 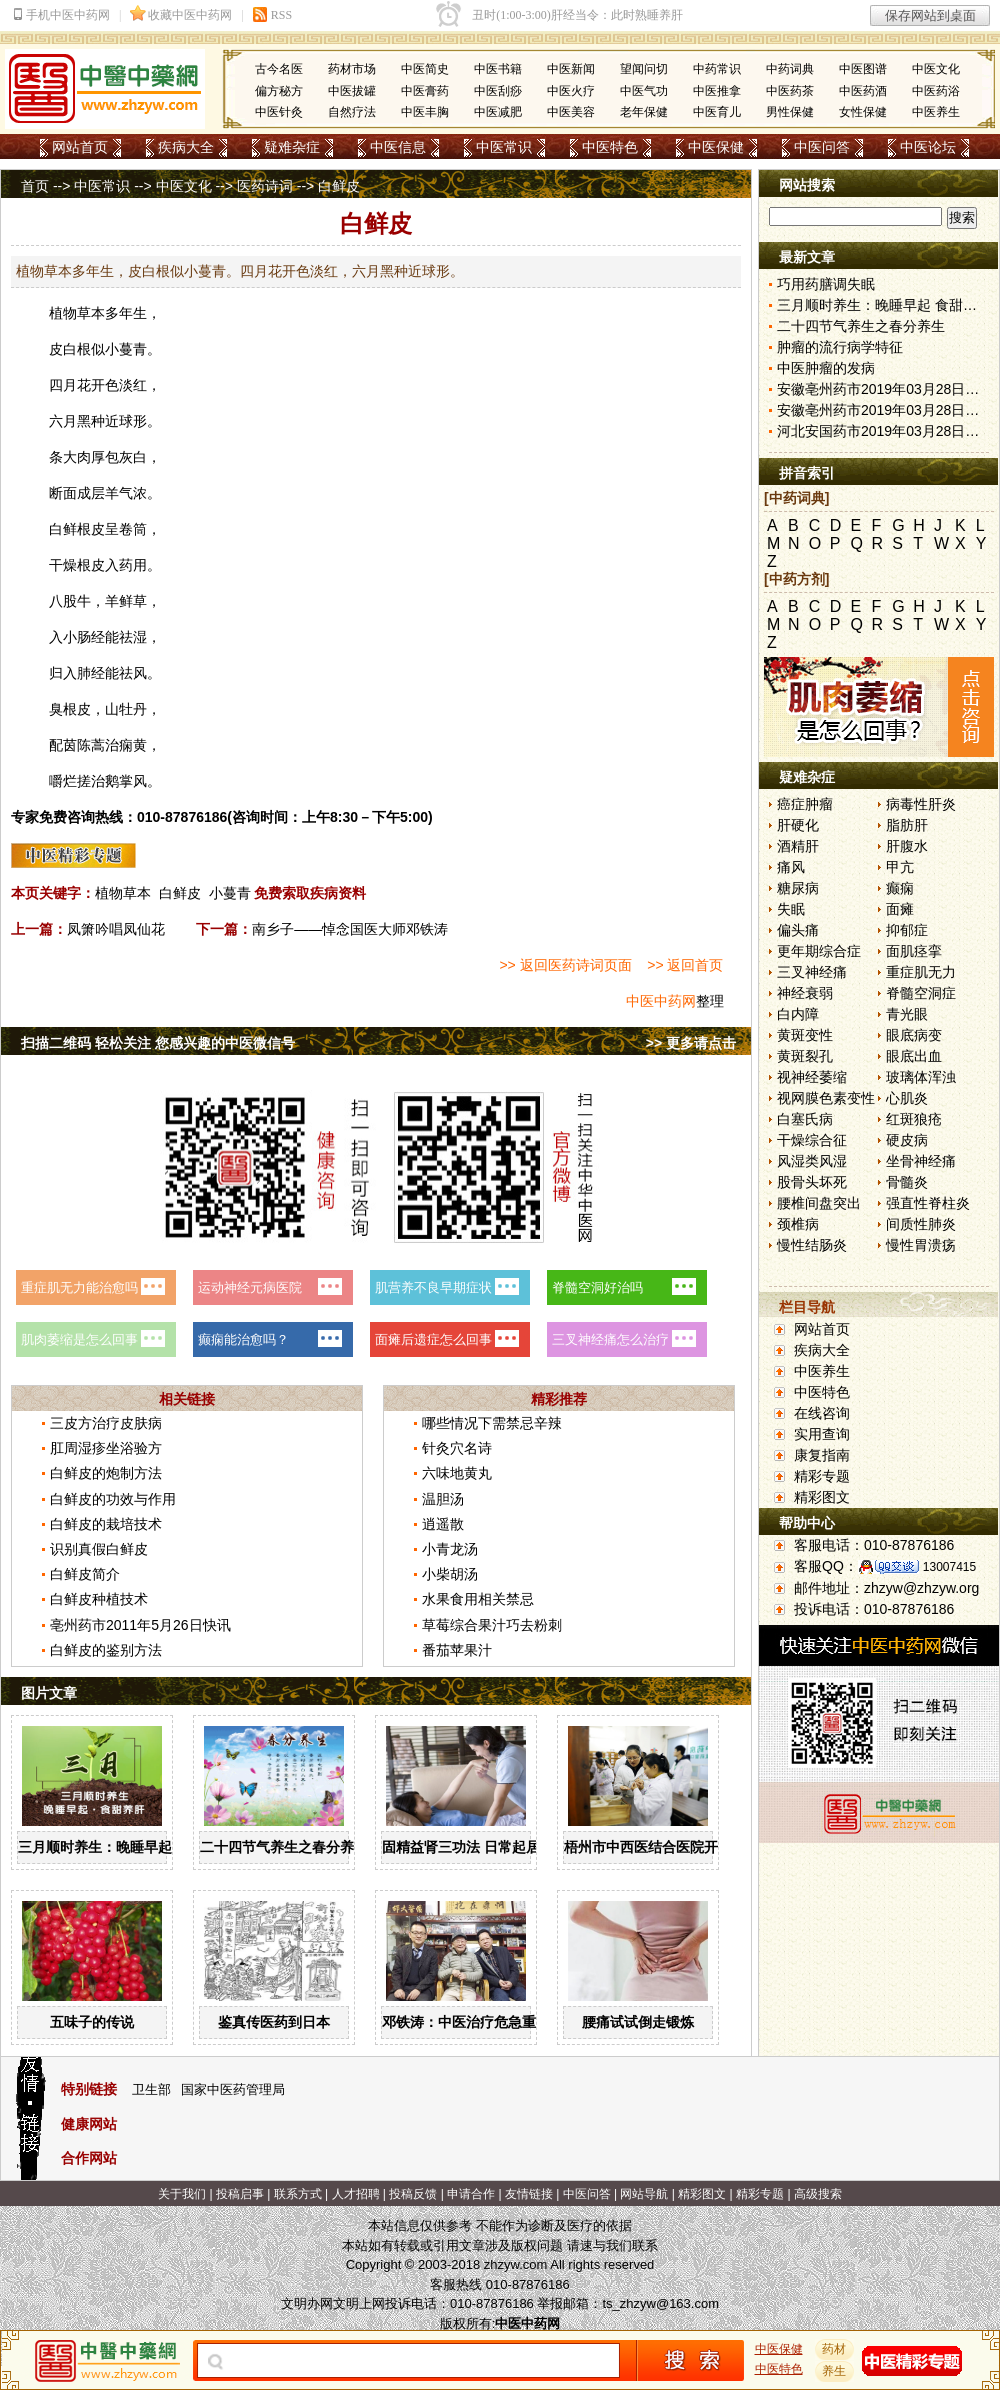 I want to click on 硬皮病, so click(x=907, y=1140).